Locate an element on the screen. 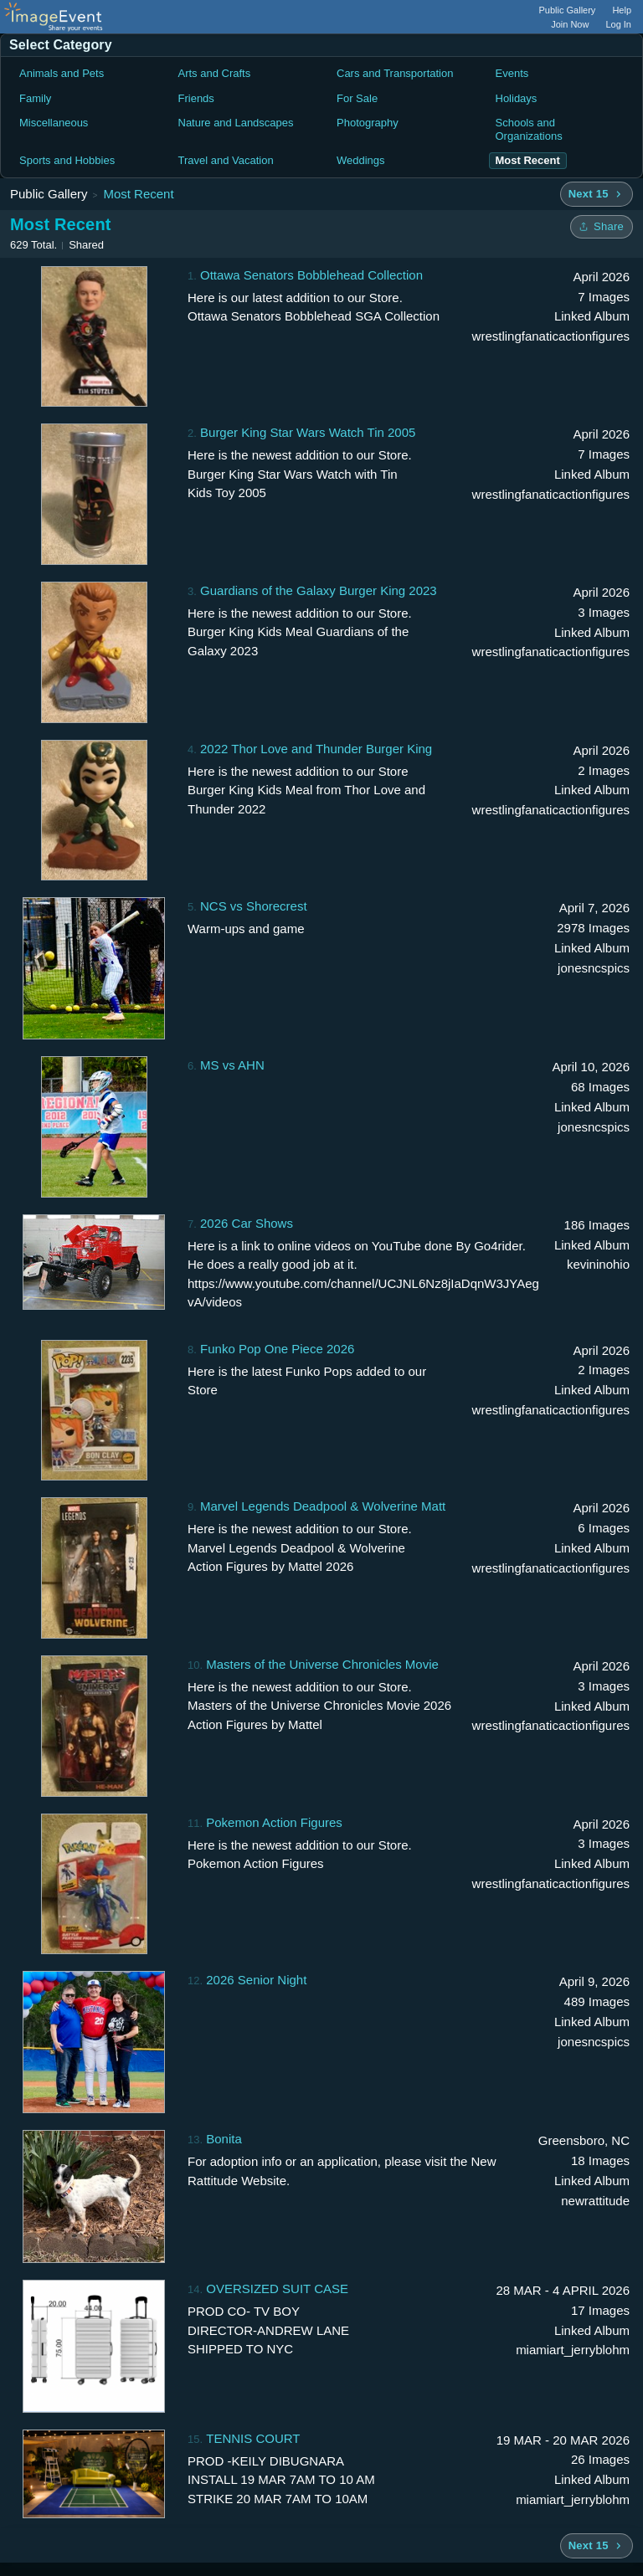 The width and height of the screenshot is (643, 2576). Arts and Crafts is located at coordinates (214, 73).